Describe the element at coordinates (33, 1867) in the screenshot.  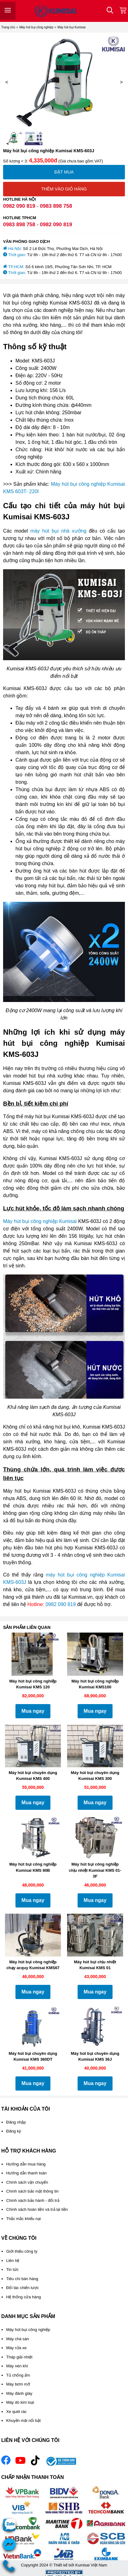
I see `Máy hút bụi công nghiệp Kumisai KMS 80B` at that location.